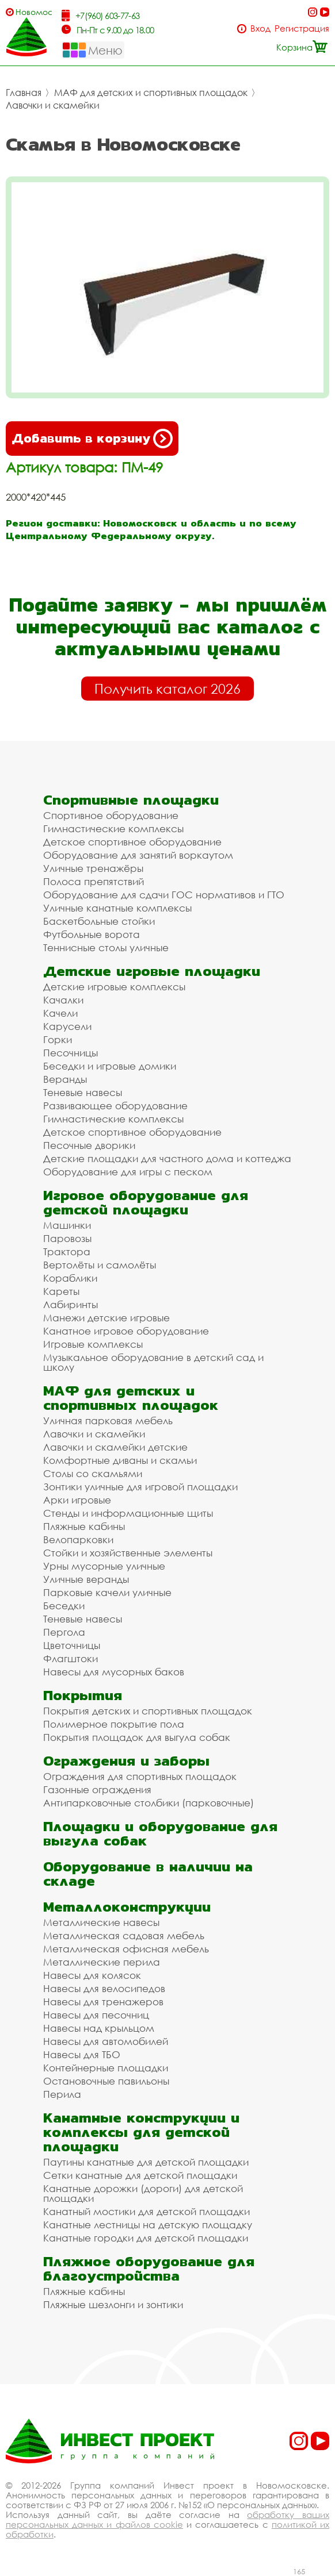 This screenshot has height=2576, width=335. I want to click on Антипарковочные столбики (парковочные), so click(148, 1803).